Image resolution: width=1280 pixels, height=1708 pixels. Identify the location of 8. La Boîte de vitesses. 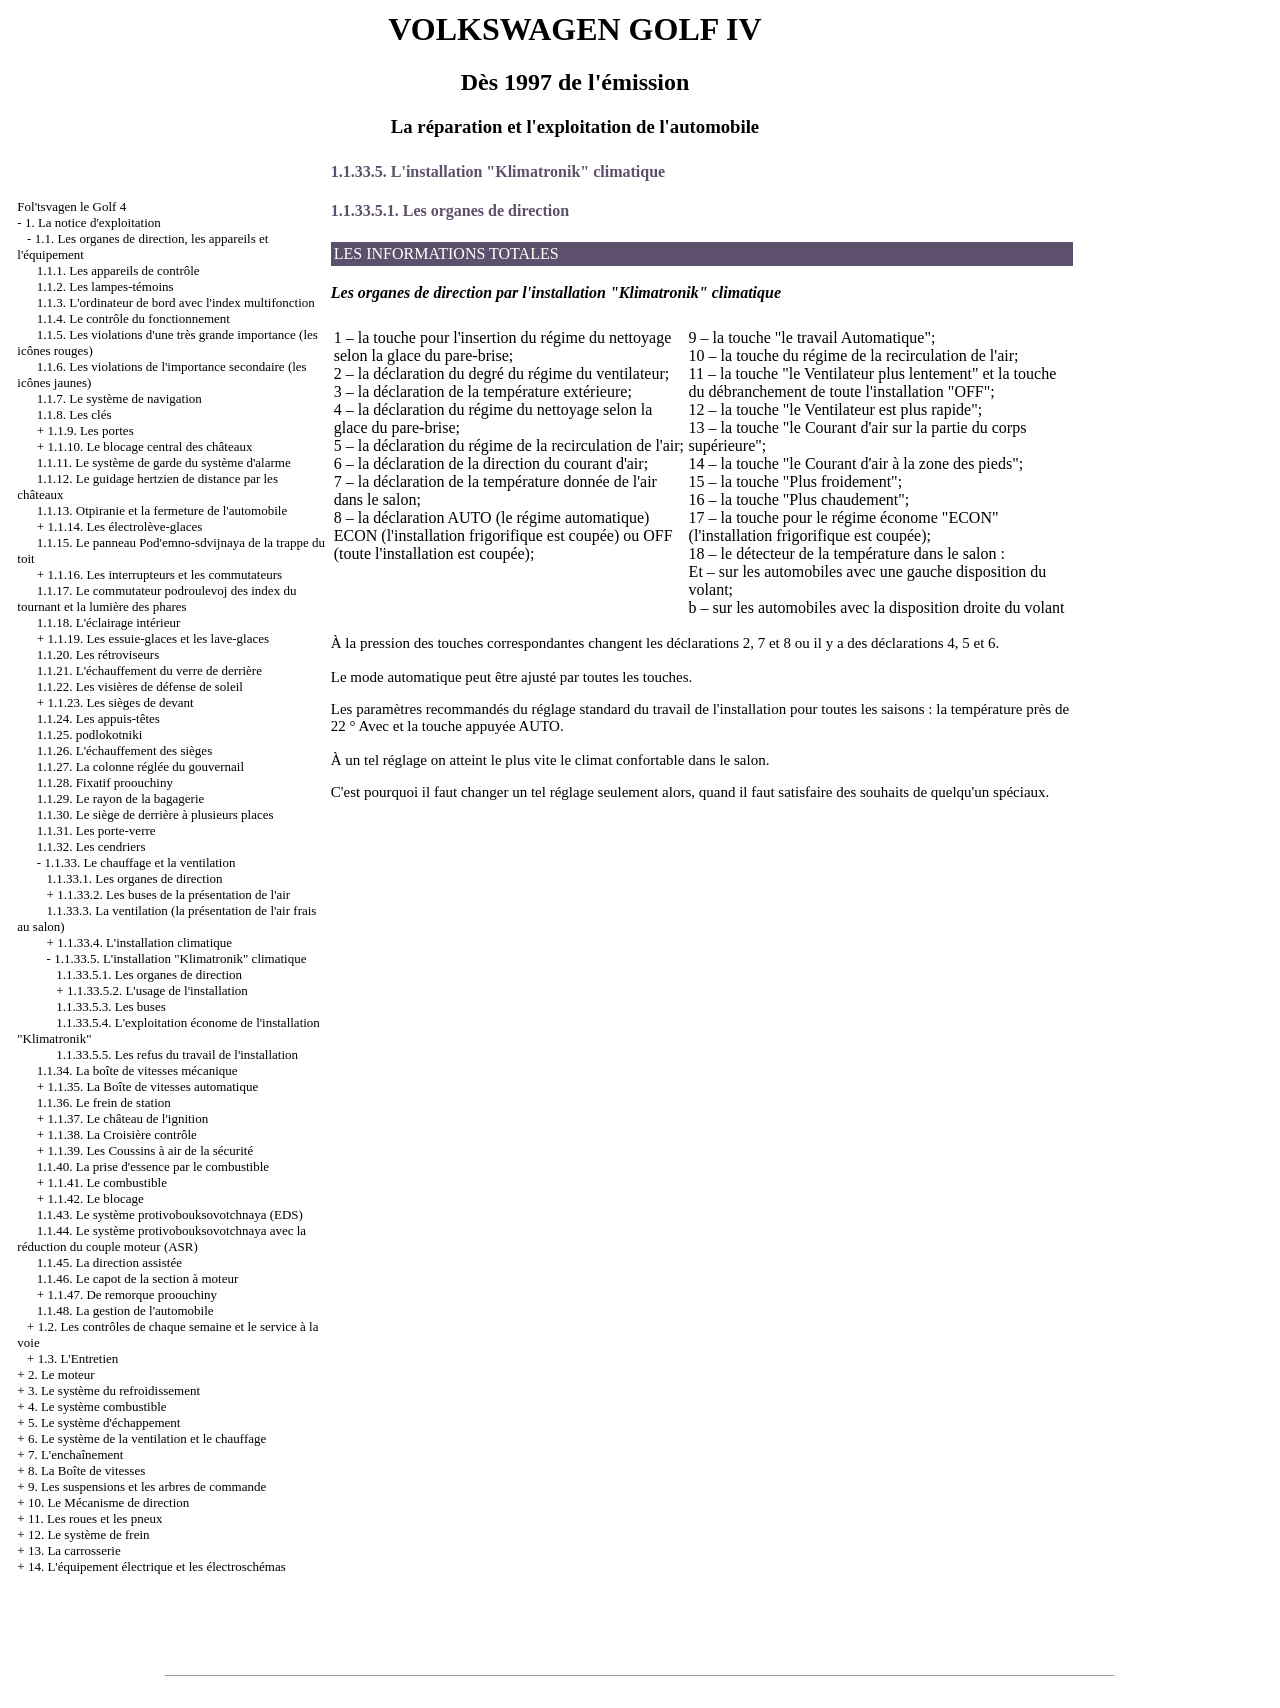
(86, 1470).